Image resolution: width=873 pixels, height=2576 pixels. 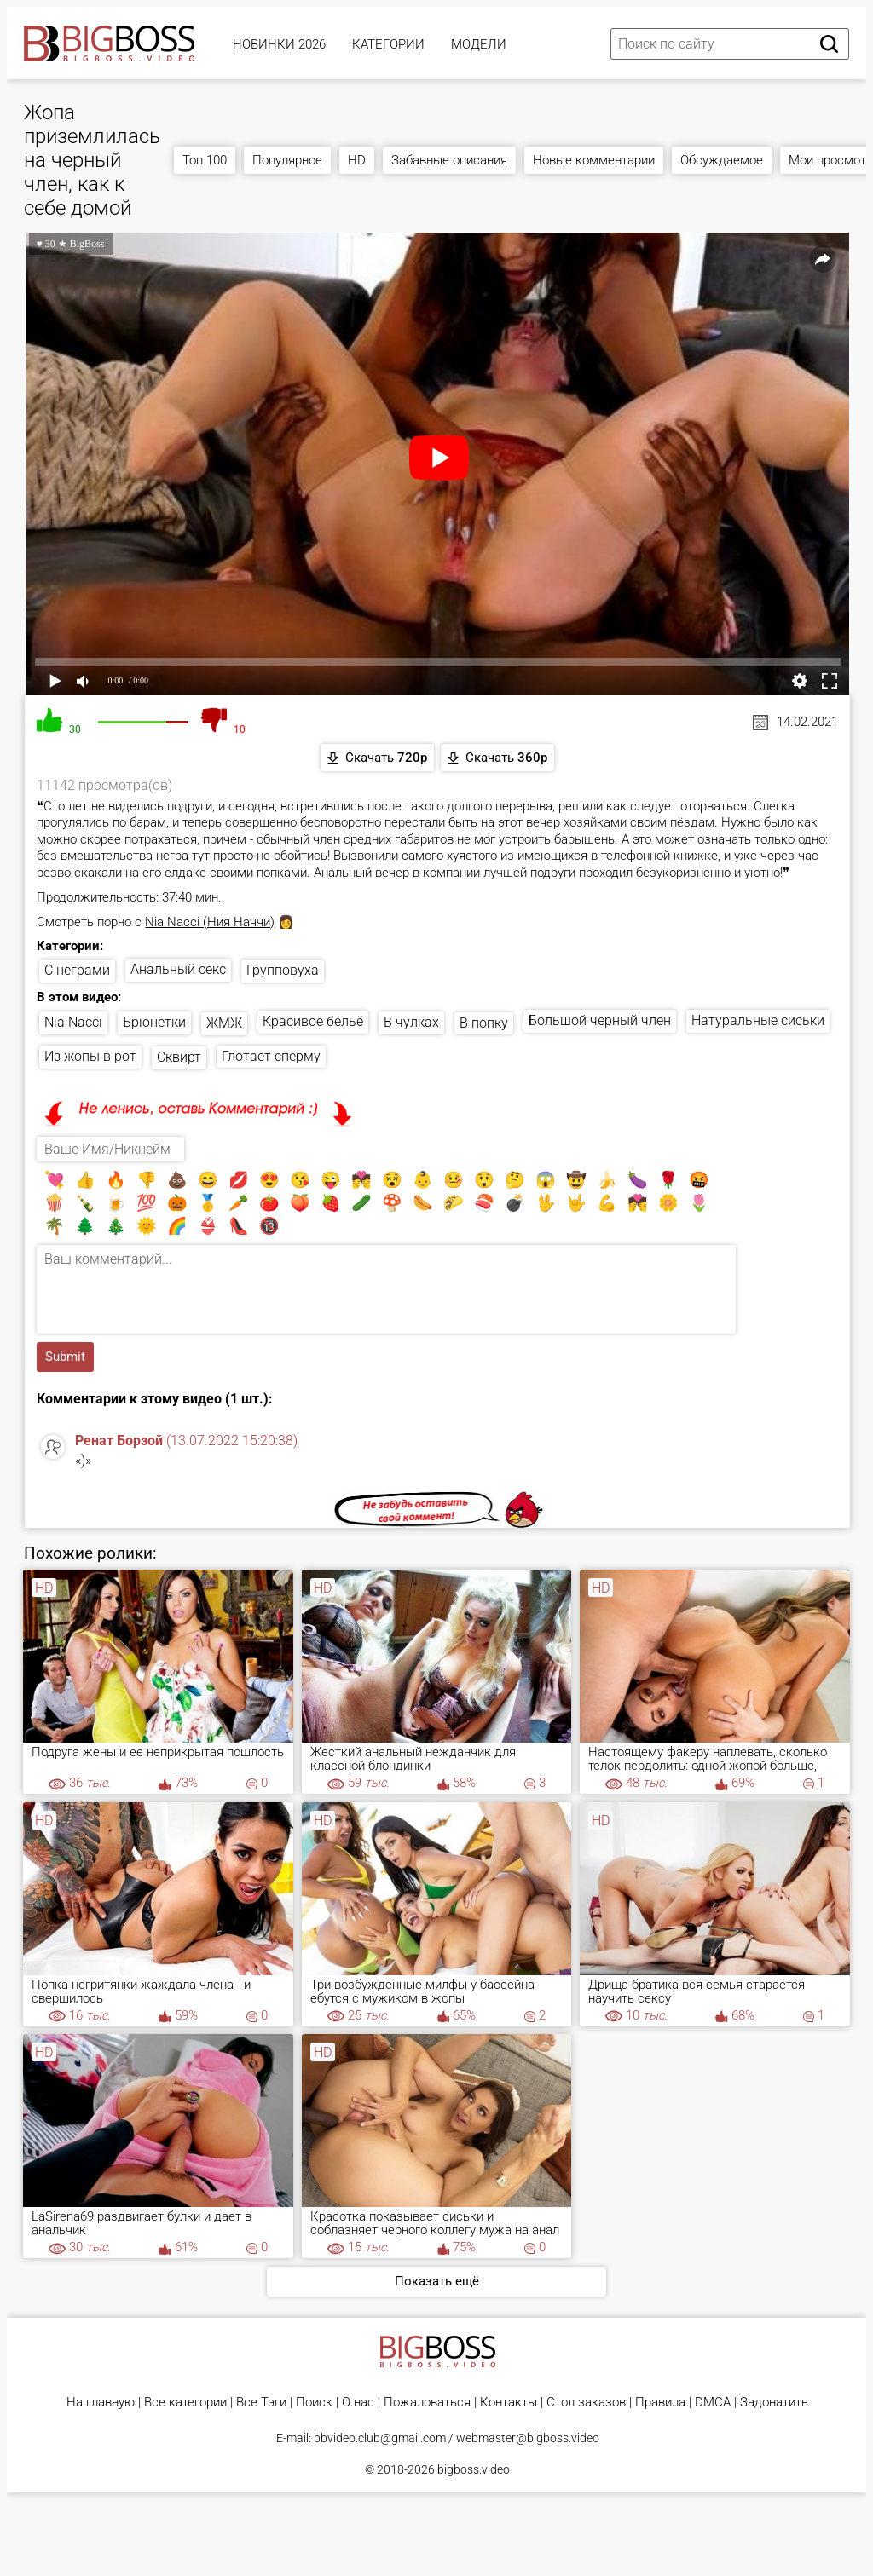 I want to click on Обсуждаемое, so click(x=721, y=160).